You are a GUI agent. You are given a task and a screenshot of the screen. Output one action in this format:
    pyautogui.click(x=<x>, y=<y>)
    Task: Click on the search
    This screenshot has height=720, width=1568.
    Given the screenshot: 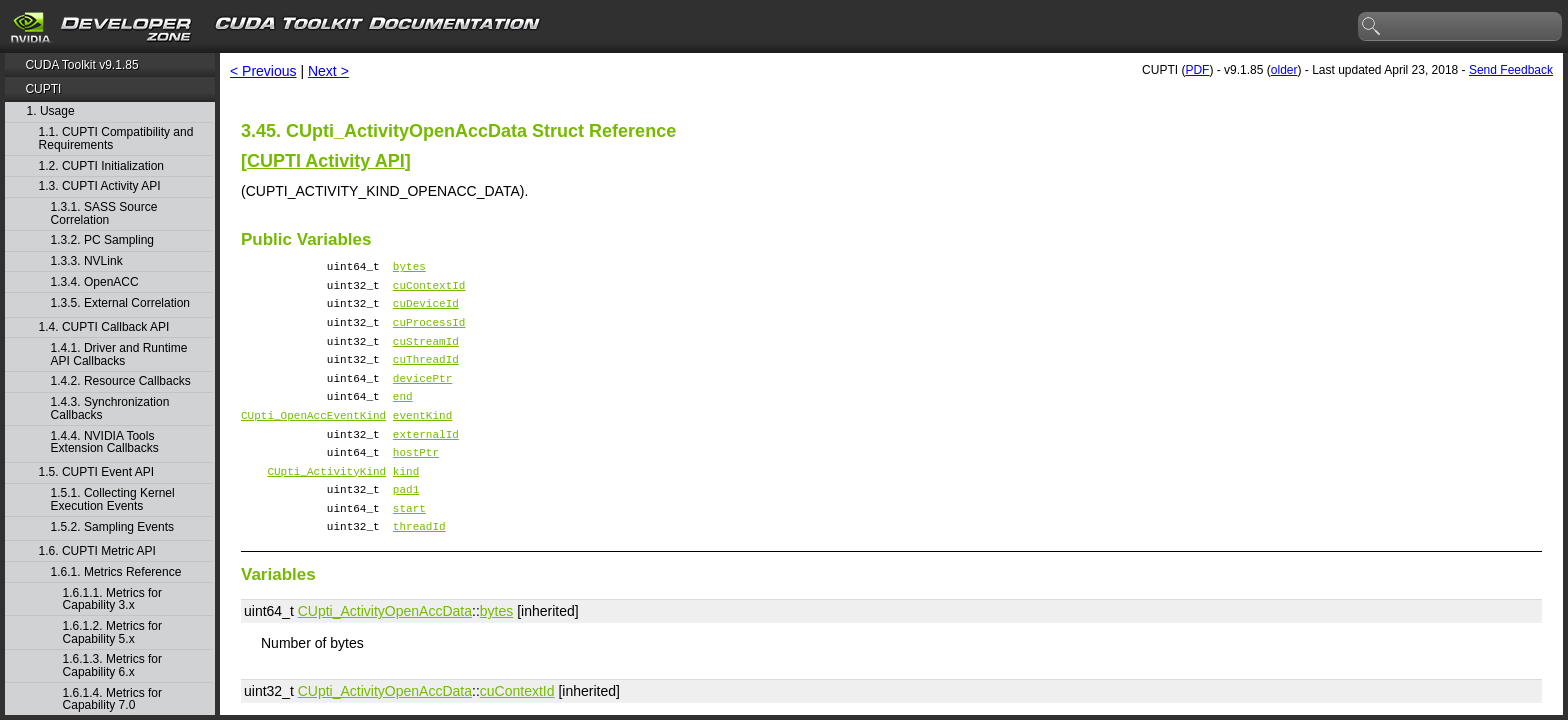 What is the action you would take?
    pyautogui.click(x=1372, y=27)
    